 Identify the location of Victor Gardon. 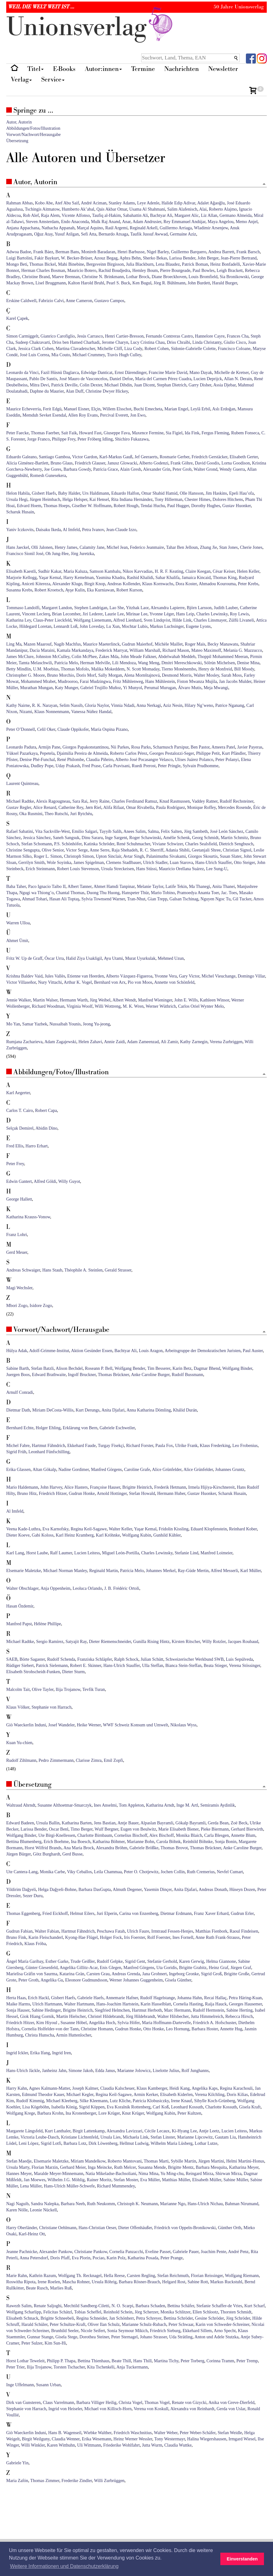
(84, 457).